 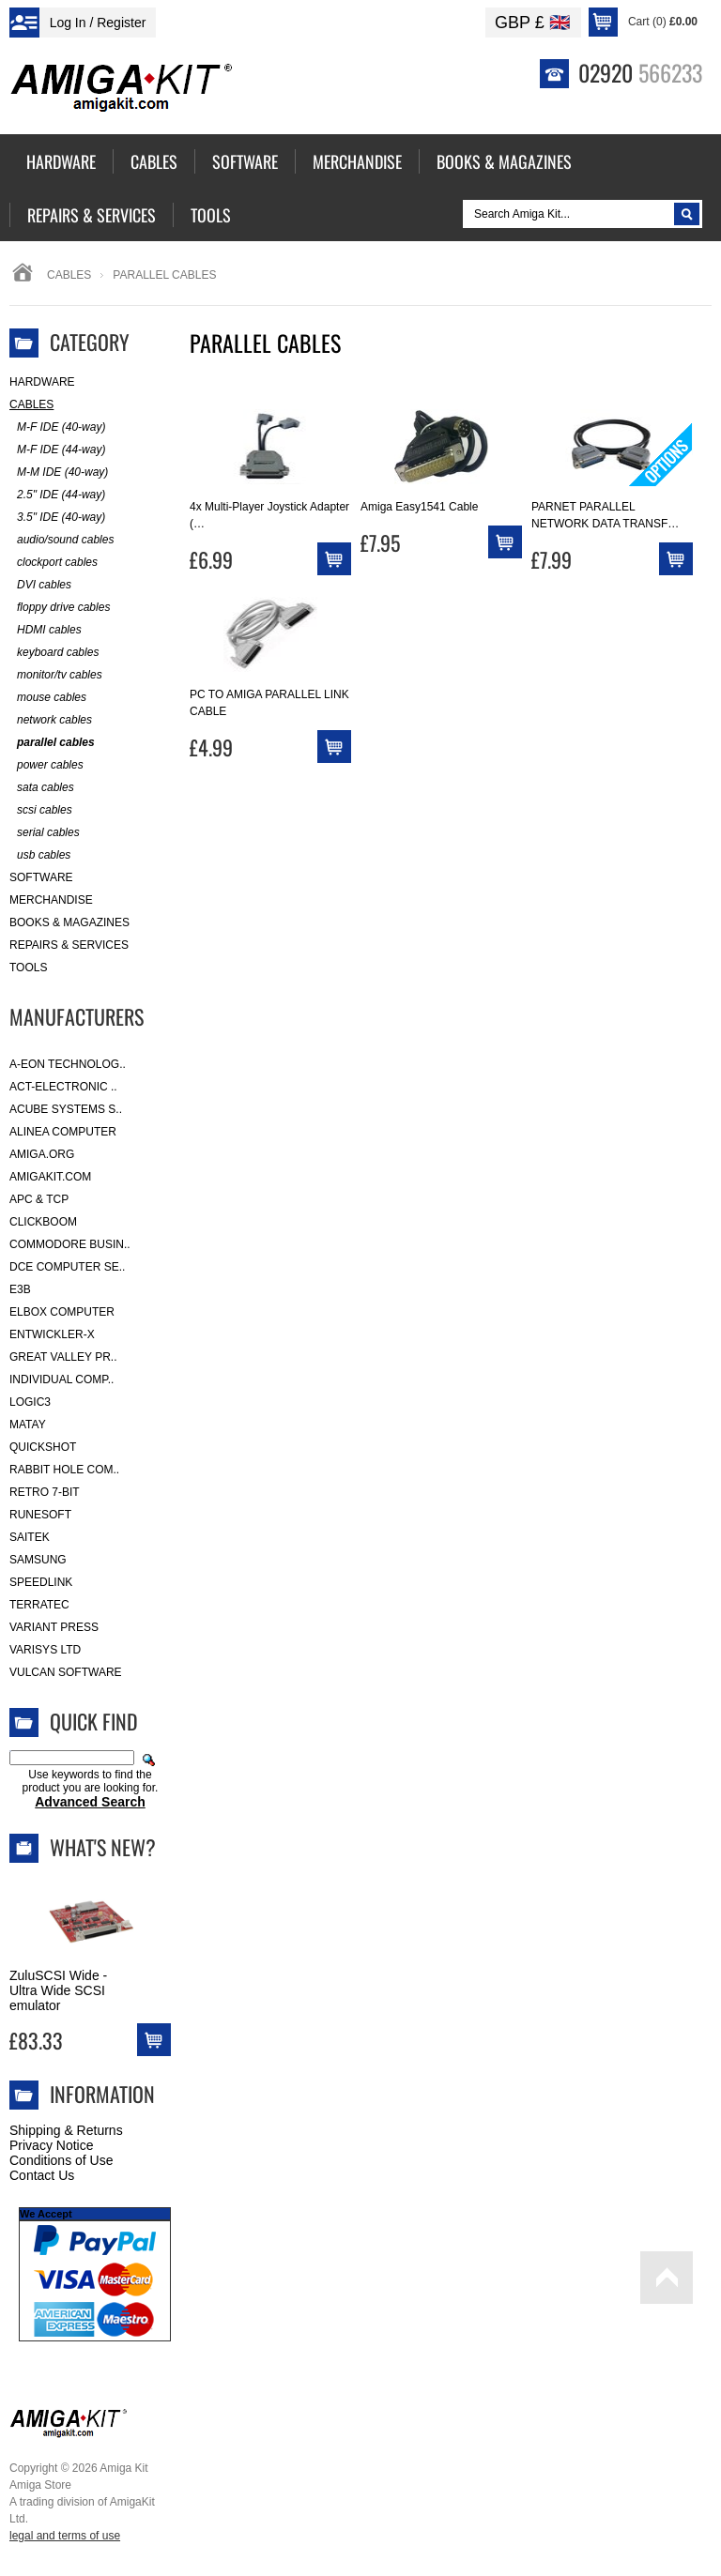 I want to click on Software, so click(x=41, y=877).